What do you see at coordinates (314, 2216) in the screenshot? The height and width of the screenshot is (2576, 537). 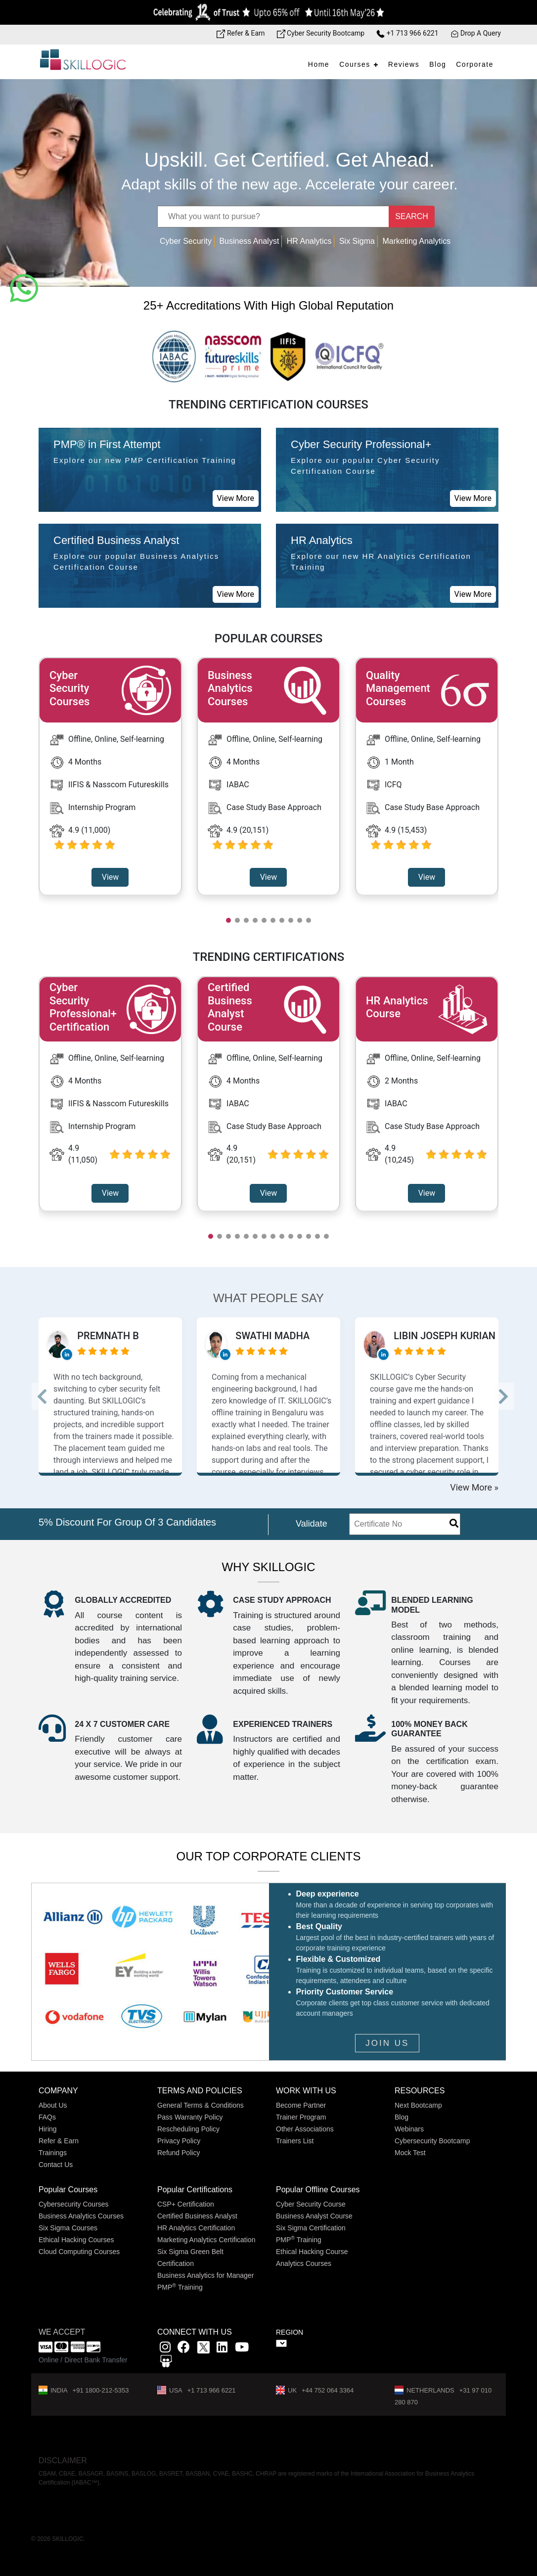 I see `Business Analyst Course` at bounding box center [314, 2216].